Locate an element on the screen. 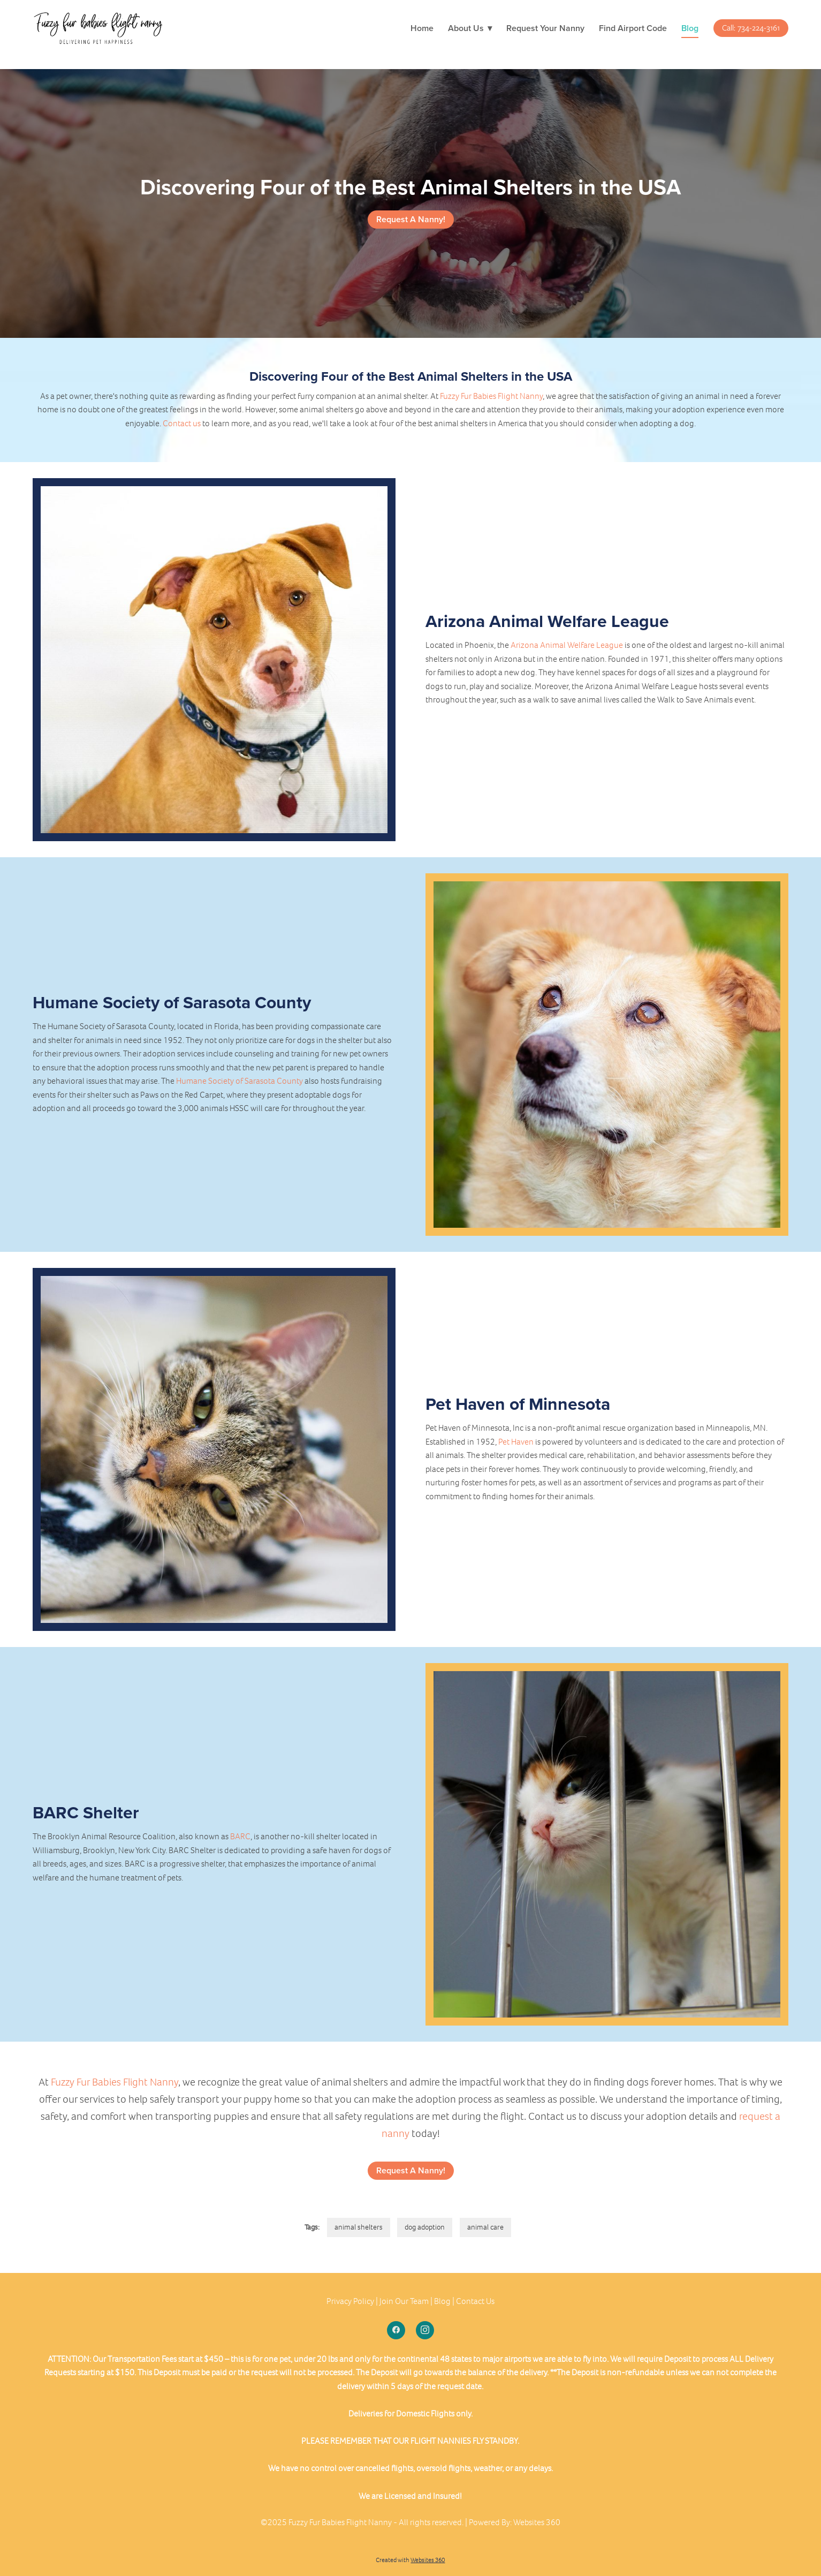 The image size is (821, 2576). [instagram] is located at coordinates (425, 2330).